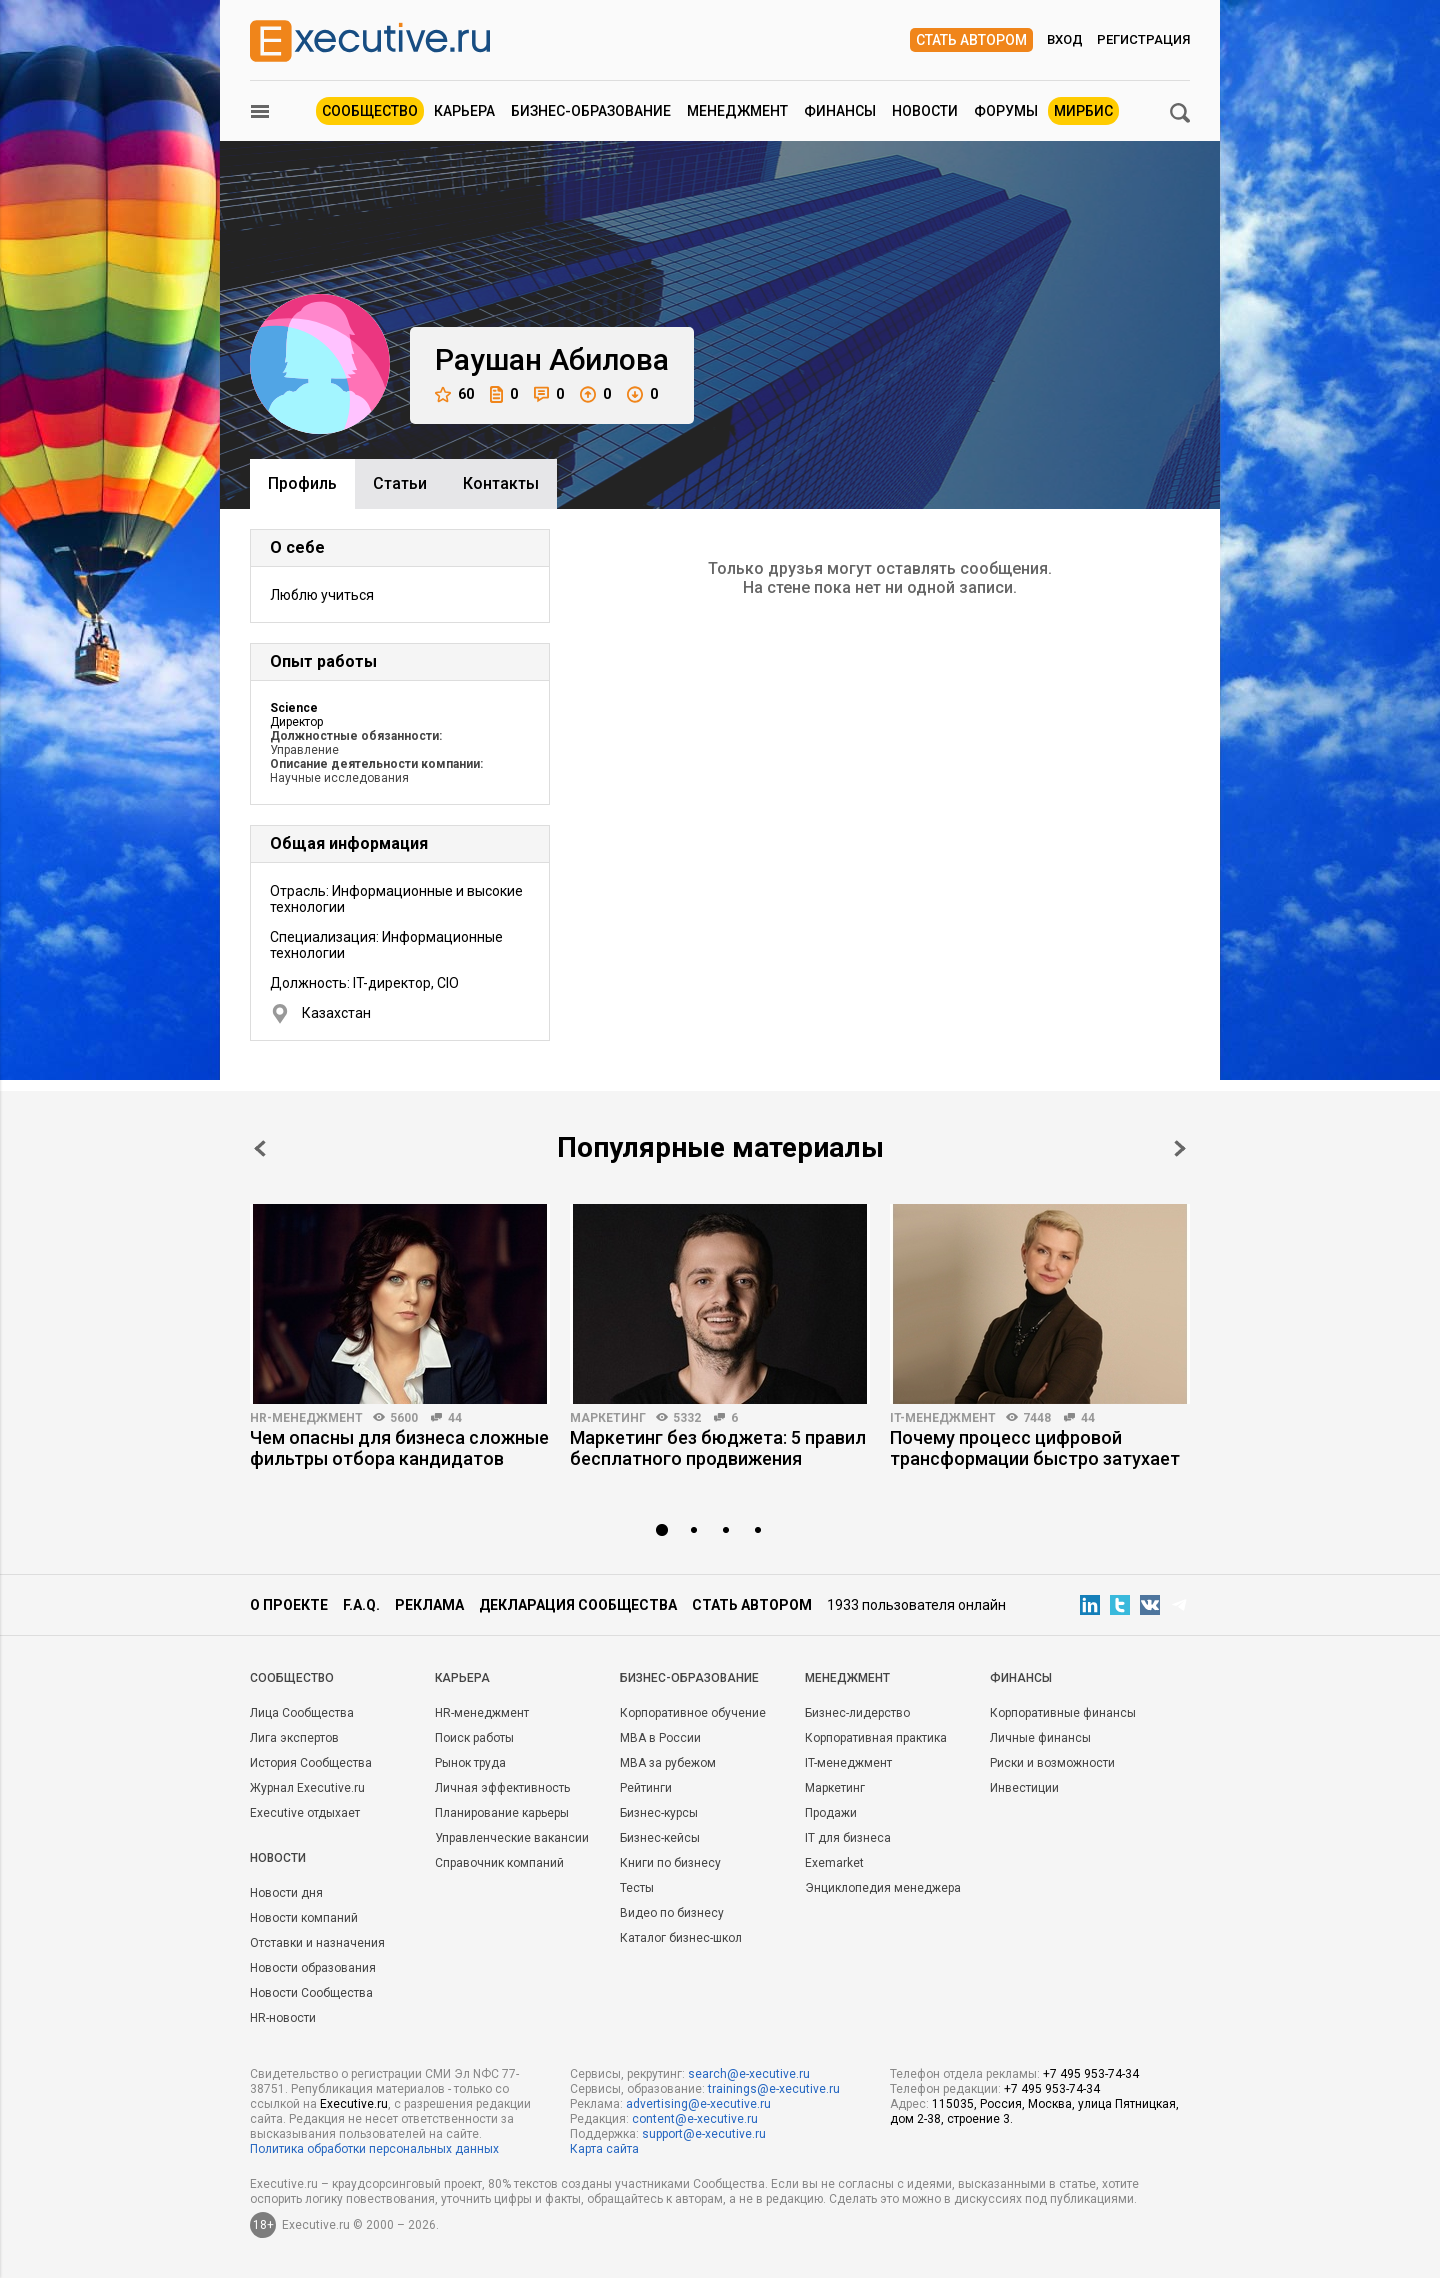  I want to click on MBA в России, so click(660, 1738).